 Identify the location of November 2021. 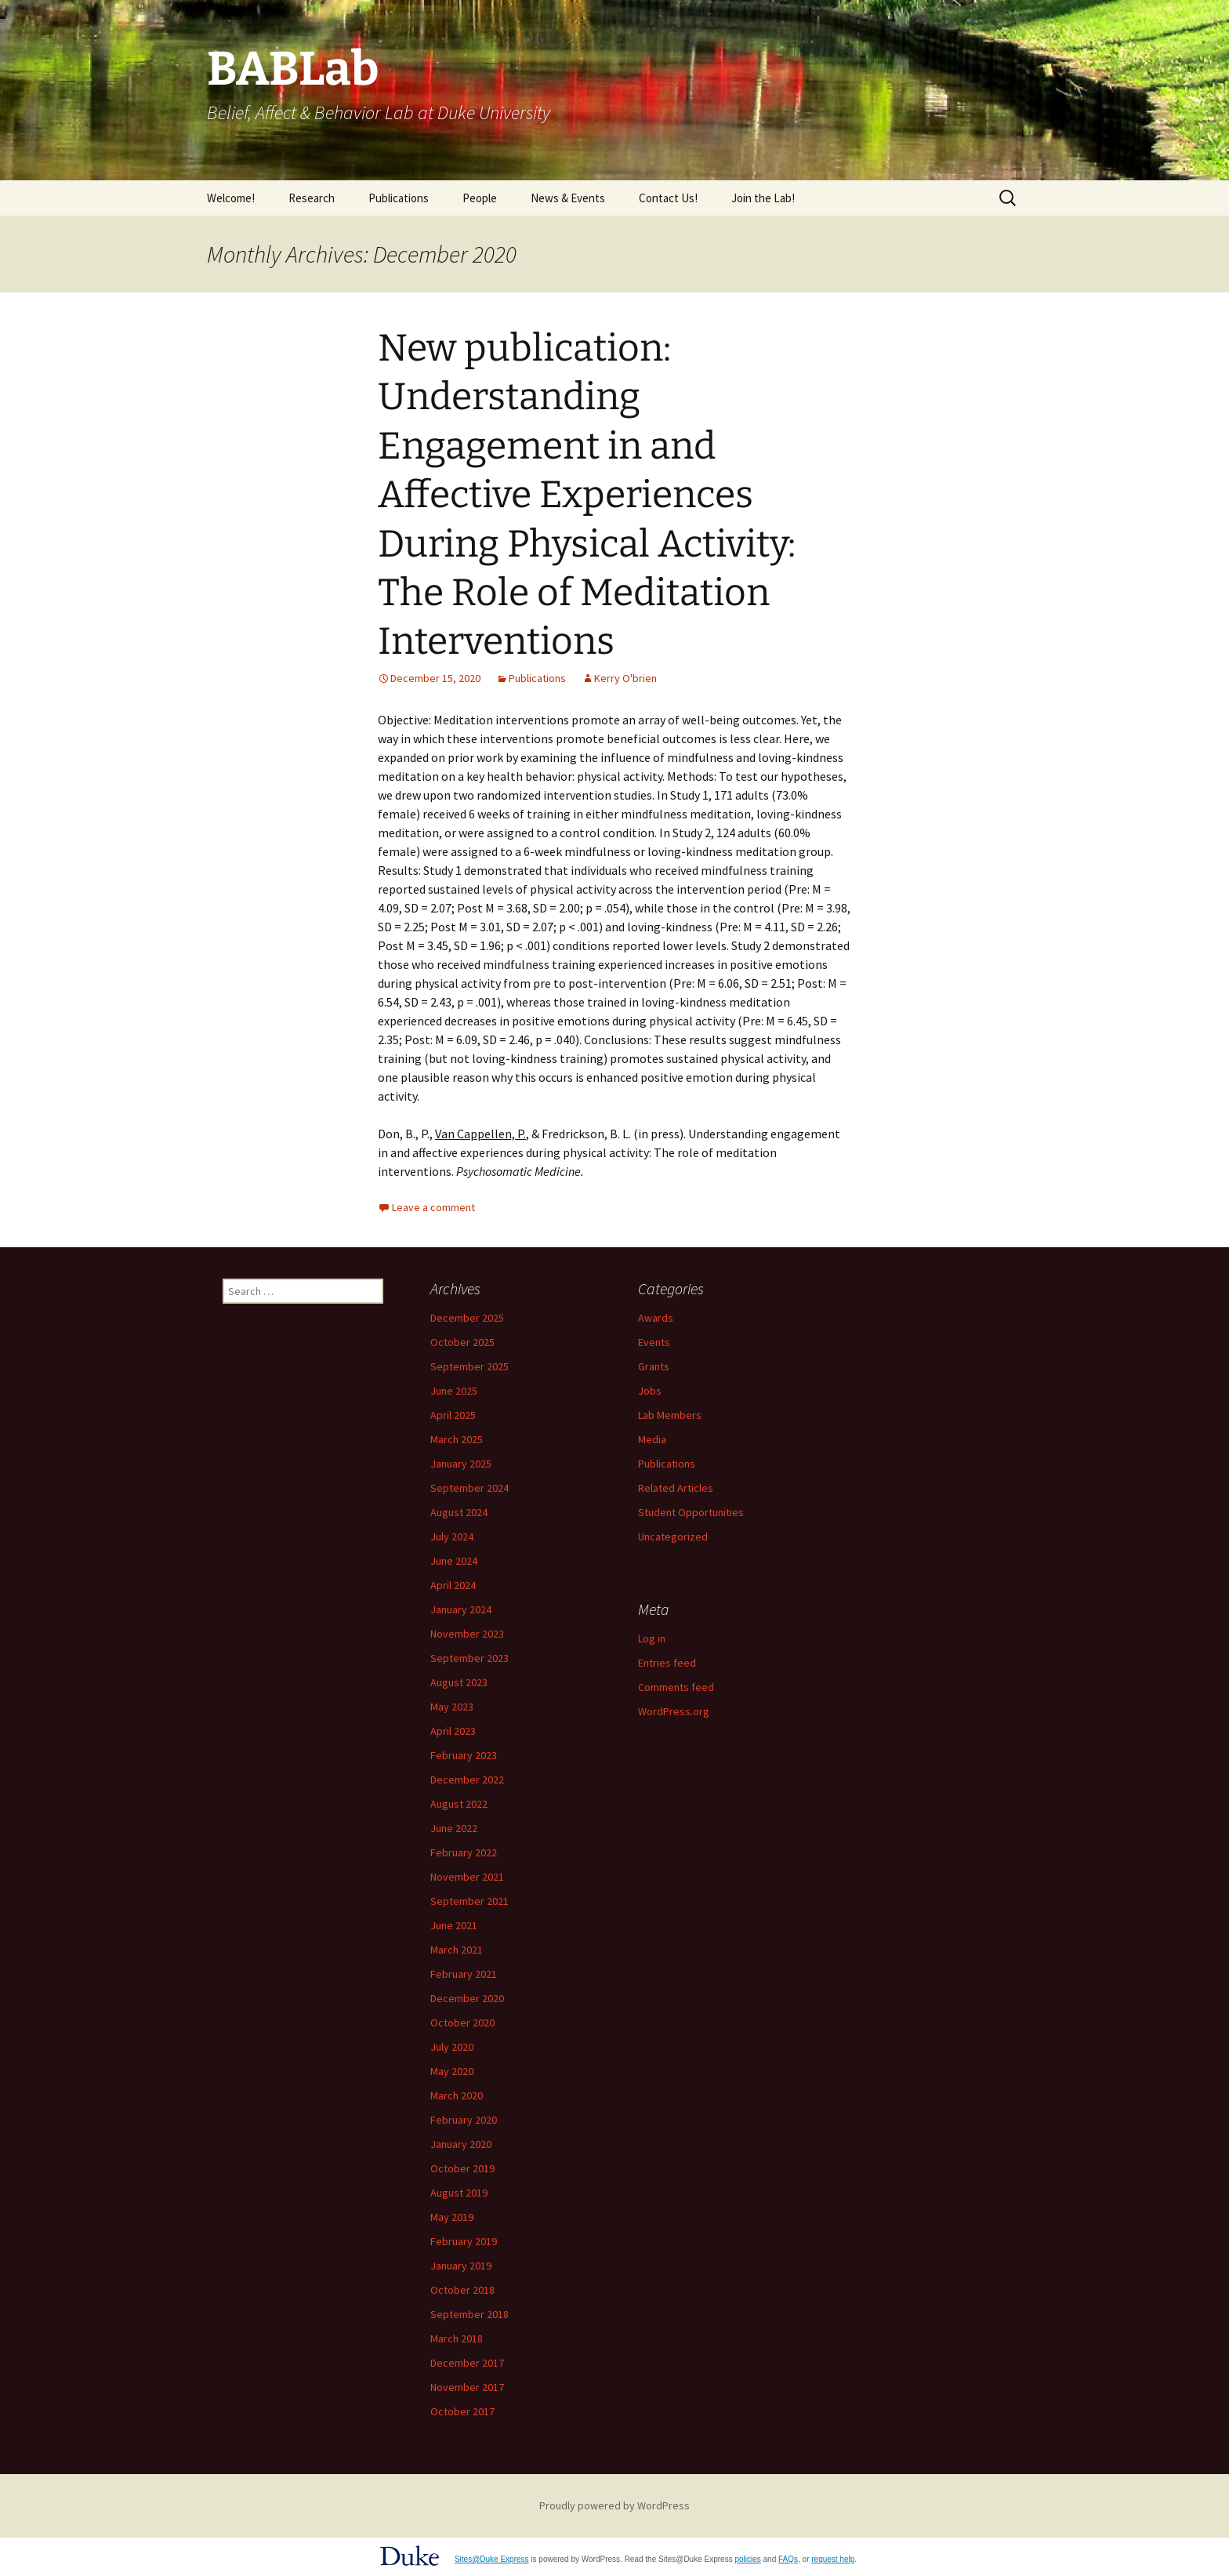
(467, 1877).